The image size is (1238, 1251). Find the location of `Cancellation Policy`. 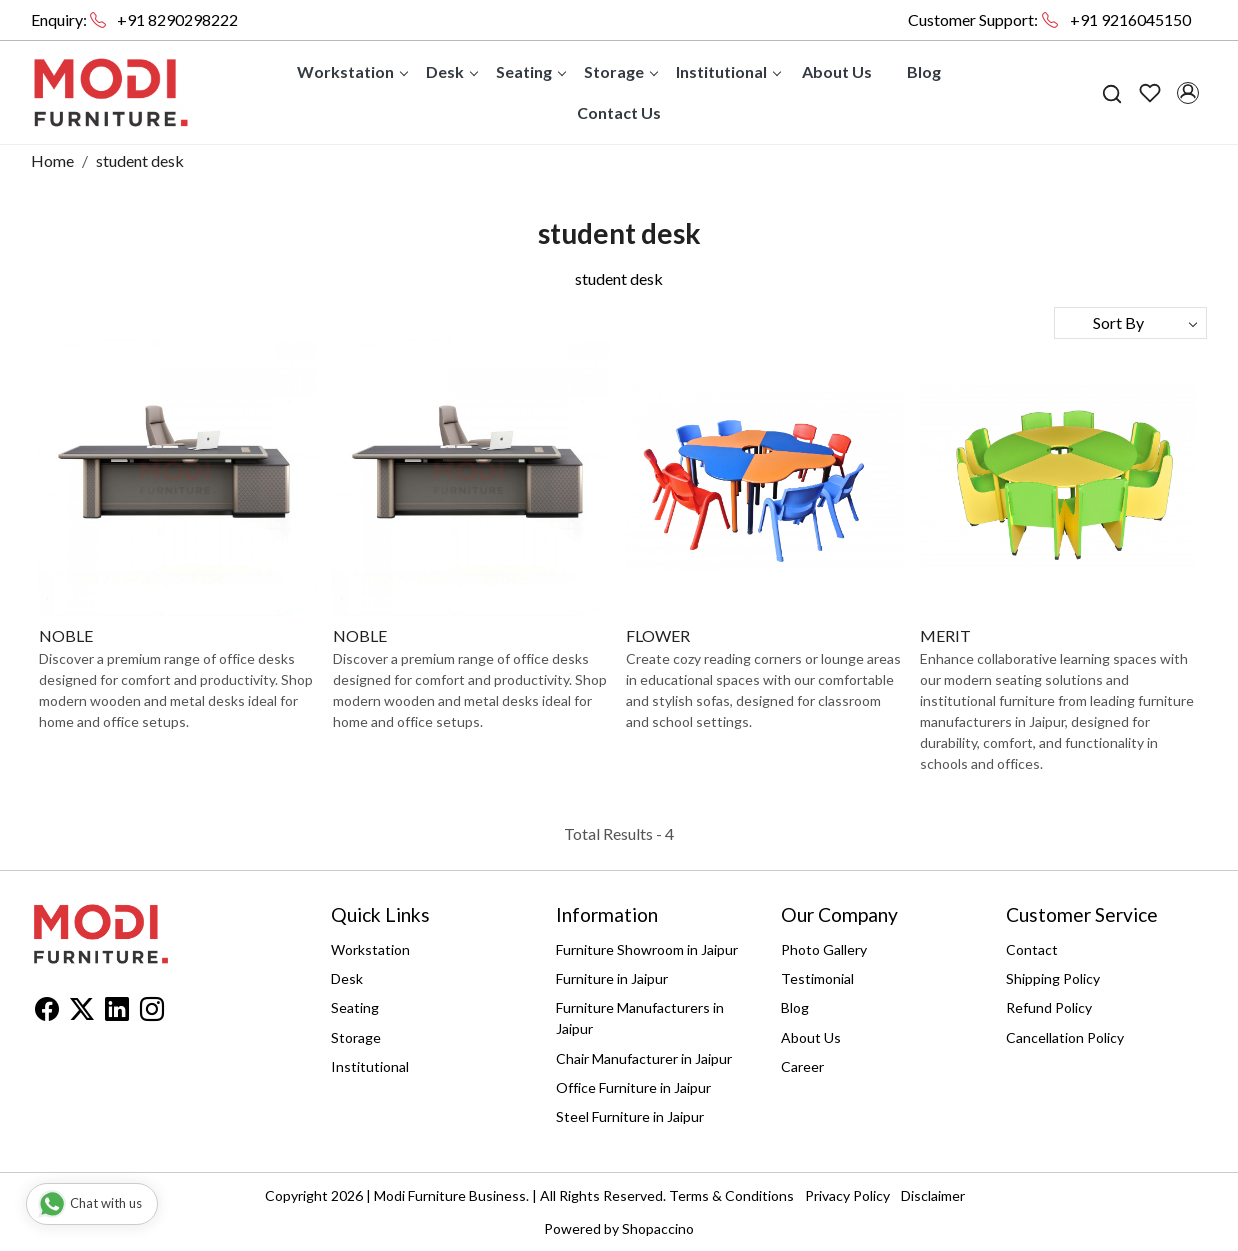

Cancellation Policy is located at coordinates (1065, 1037).